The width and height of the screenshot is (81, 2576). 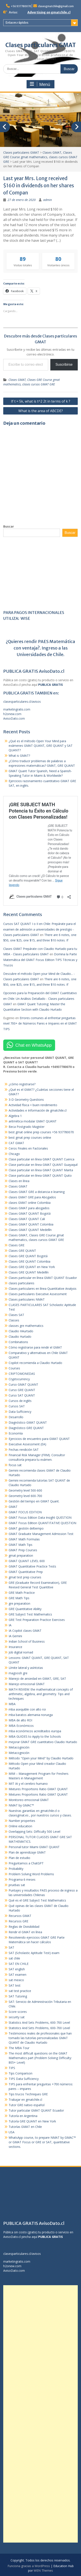 I want to click on sat chile, so click(x=14, y=1958).